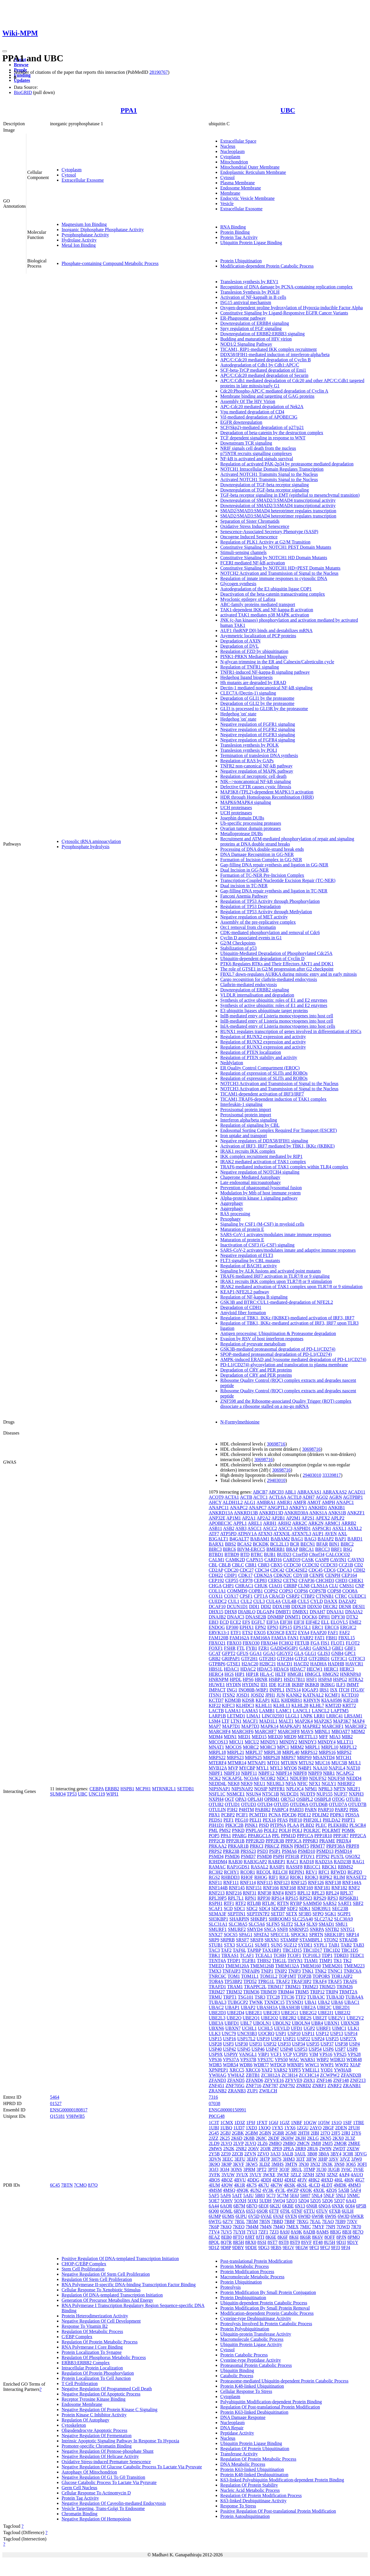 The width and height of the screenshot is (370, 2576). I want to click on Germ Cell Nucleus, so click(79, 2487).